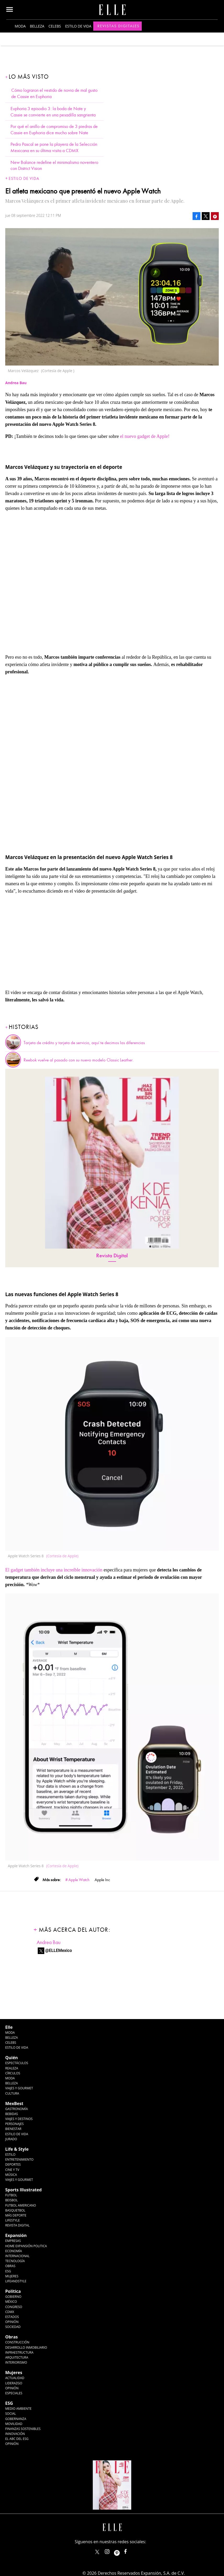  I want to click on Quién, so click(11, 2057).